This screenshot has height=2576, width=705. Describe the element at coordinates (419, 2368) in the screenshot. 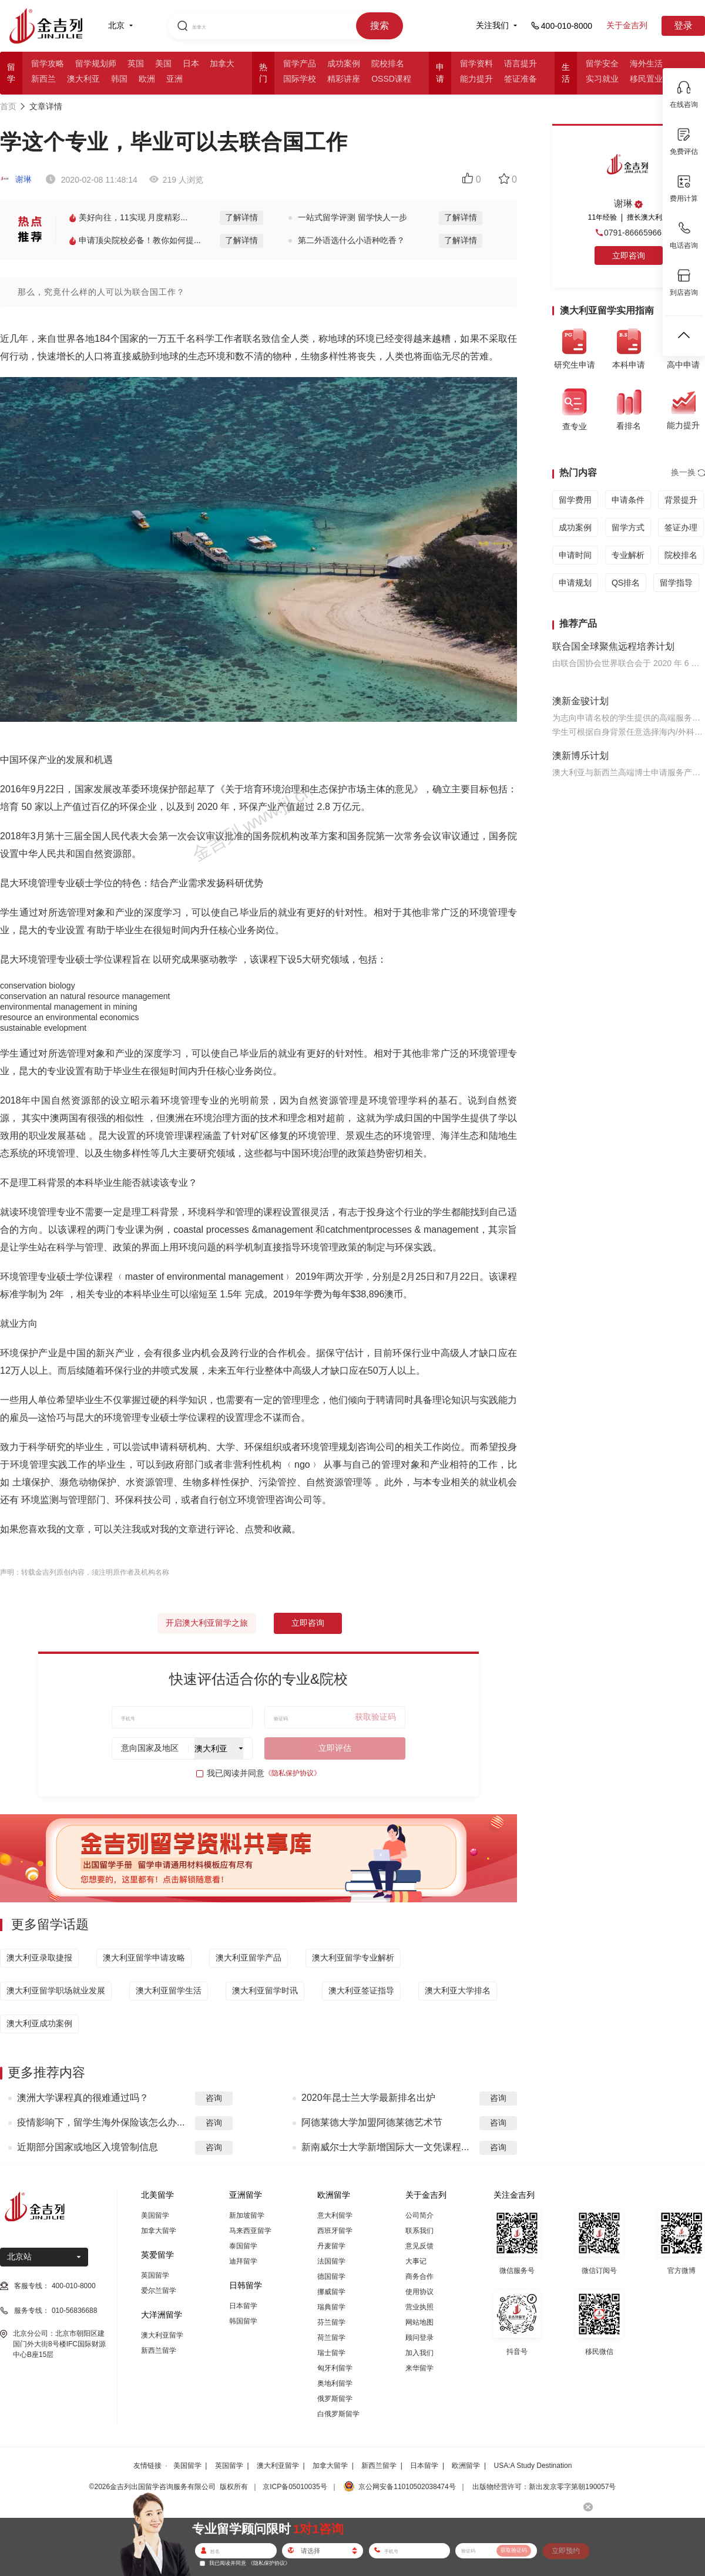

I see `来华留学` at that location.